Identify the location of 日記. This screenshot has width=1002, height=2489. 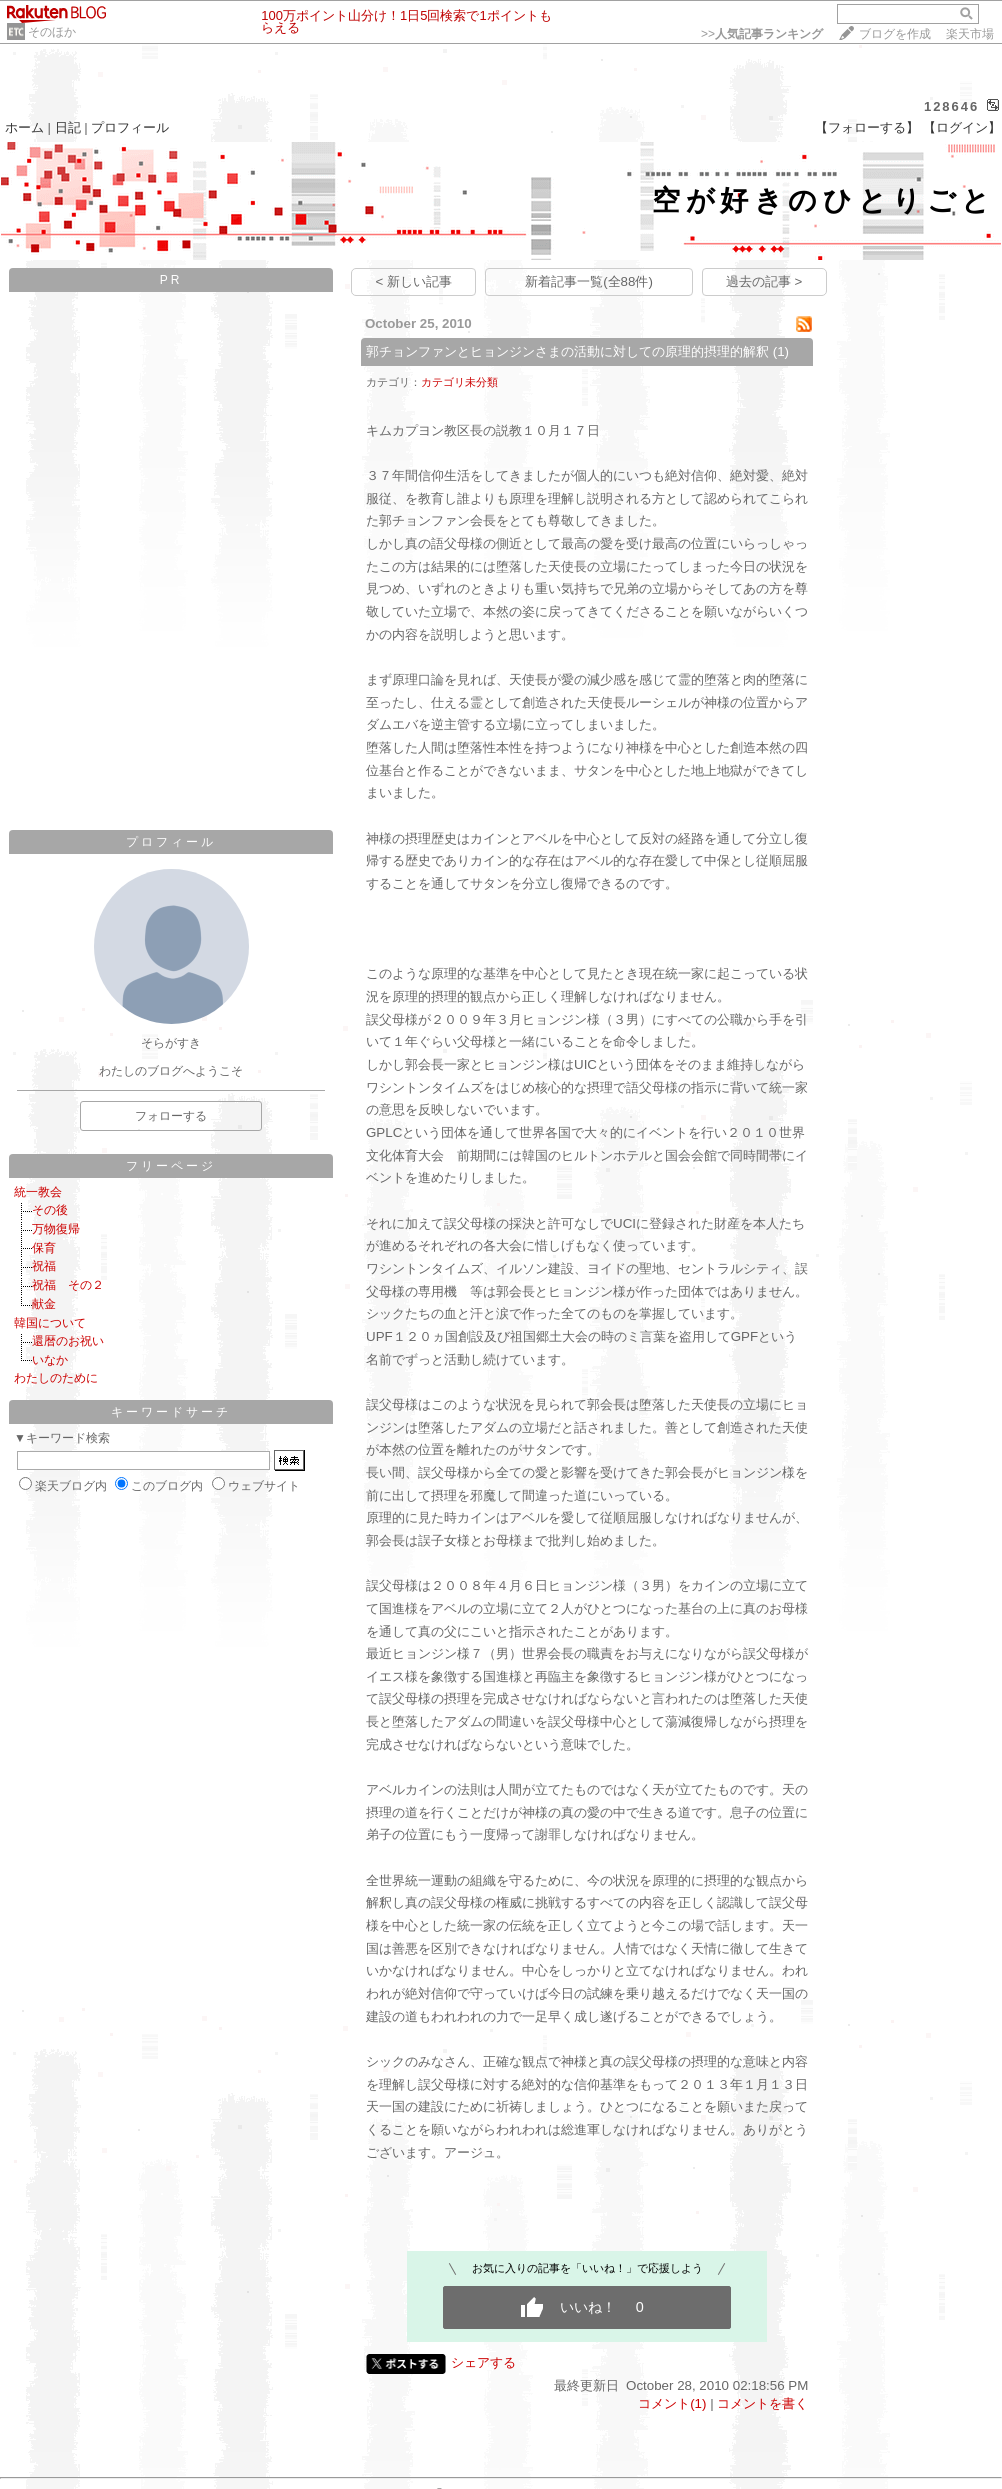
(68, 127).